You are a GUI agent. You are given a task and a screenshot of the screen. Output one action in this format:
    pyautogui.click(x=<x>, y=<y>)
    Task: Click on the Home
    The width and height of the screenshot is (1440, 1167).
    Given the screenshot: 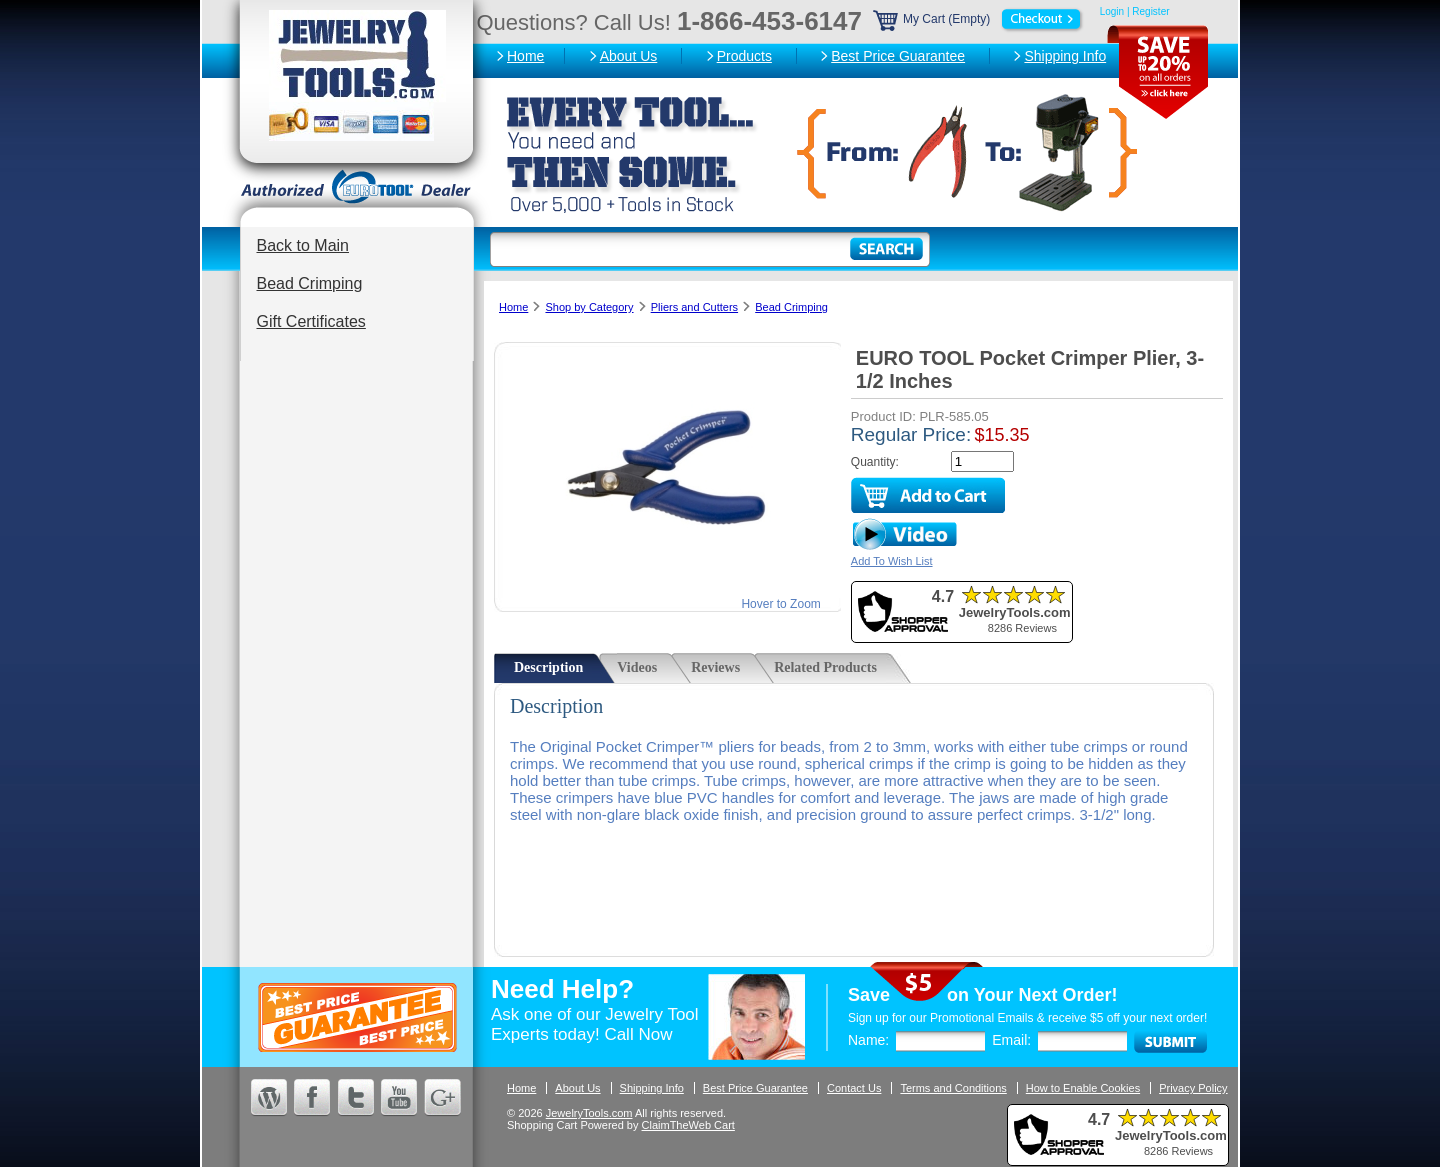 What is the action you would take?
    pyautogui.click(x=525, y=56)
    